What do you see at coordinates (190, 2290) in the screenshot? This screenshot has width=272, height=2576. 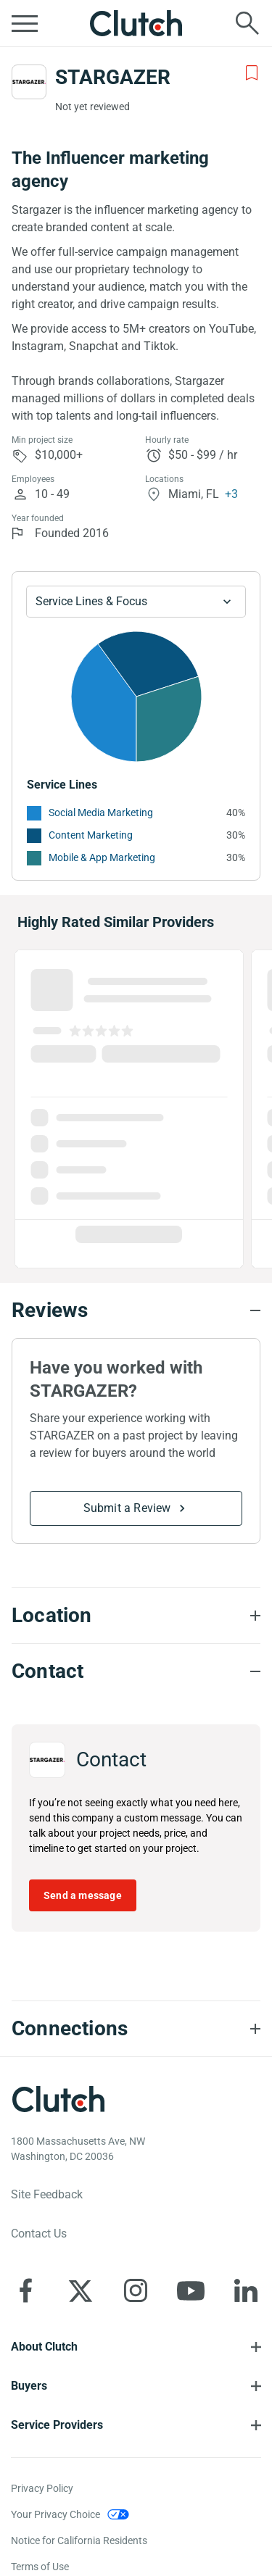 I see `[Clutch on YouTube]` at bounding box center [190, 2290].